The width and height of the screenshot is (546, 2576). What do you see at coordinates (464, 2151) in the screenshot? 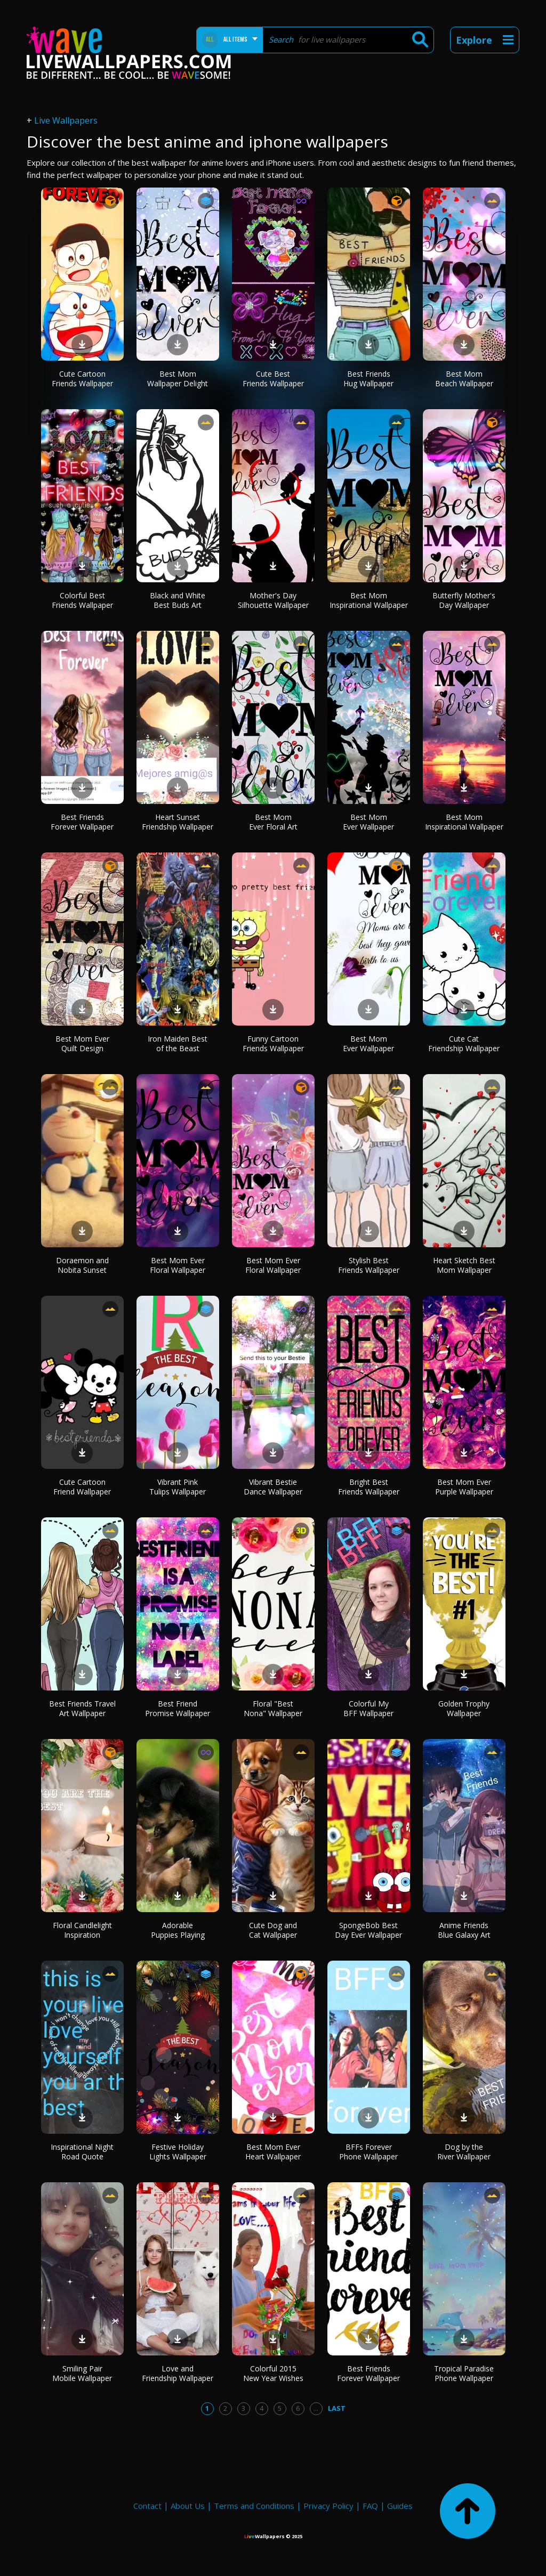
I see `Dog by the River Wallpaper` at bounding box center [464, 2151].